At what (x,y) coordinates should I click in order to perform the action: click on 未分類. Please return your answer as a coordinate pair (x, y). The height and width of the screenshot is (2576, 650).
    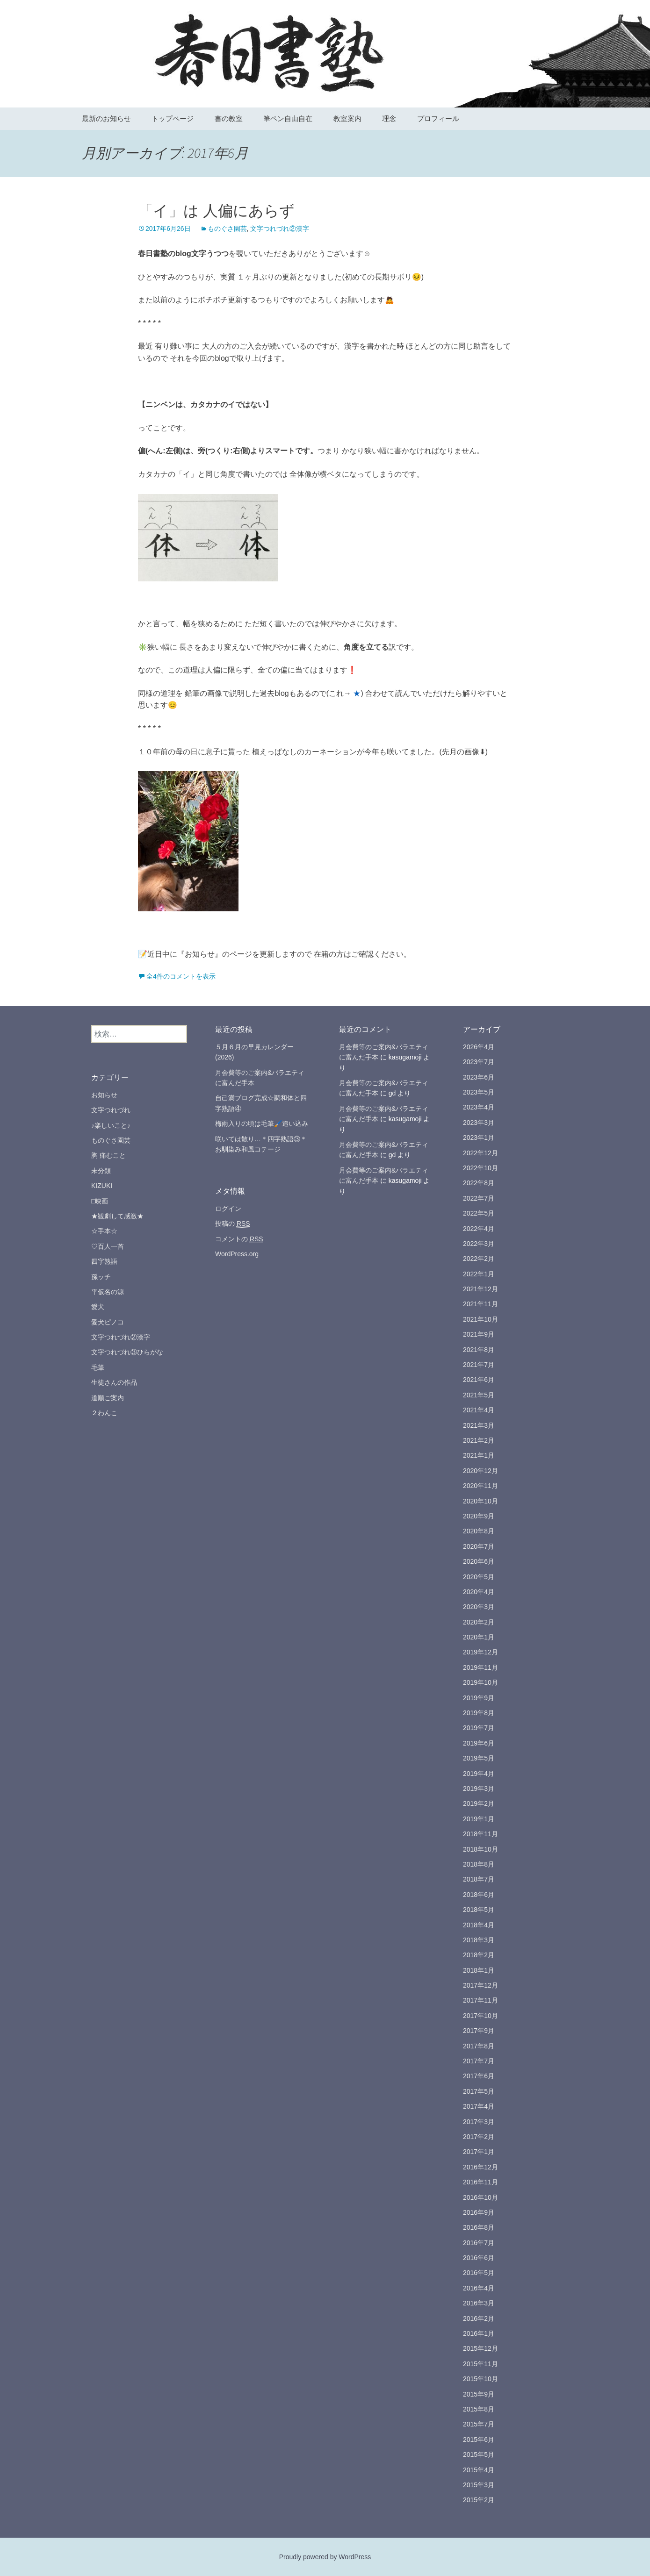
    Looking at the image, I should click on (101, 1170).